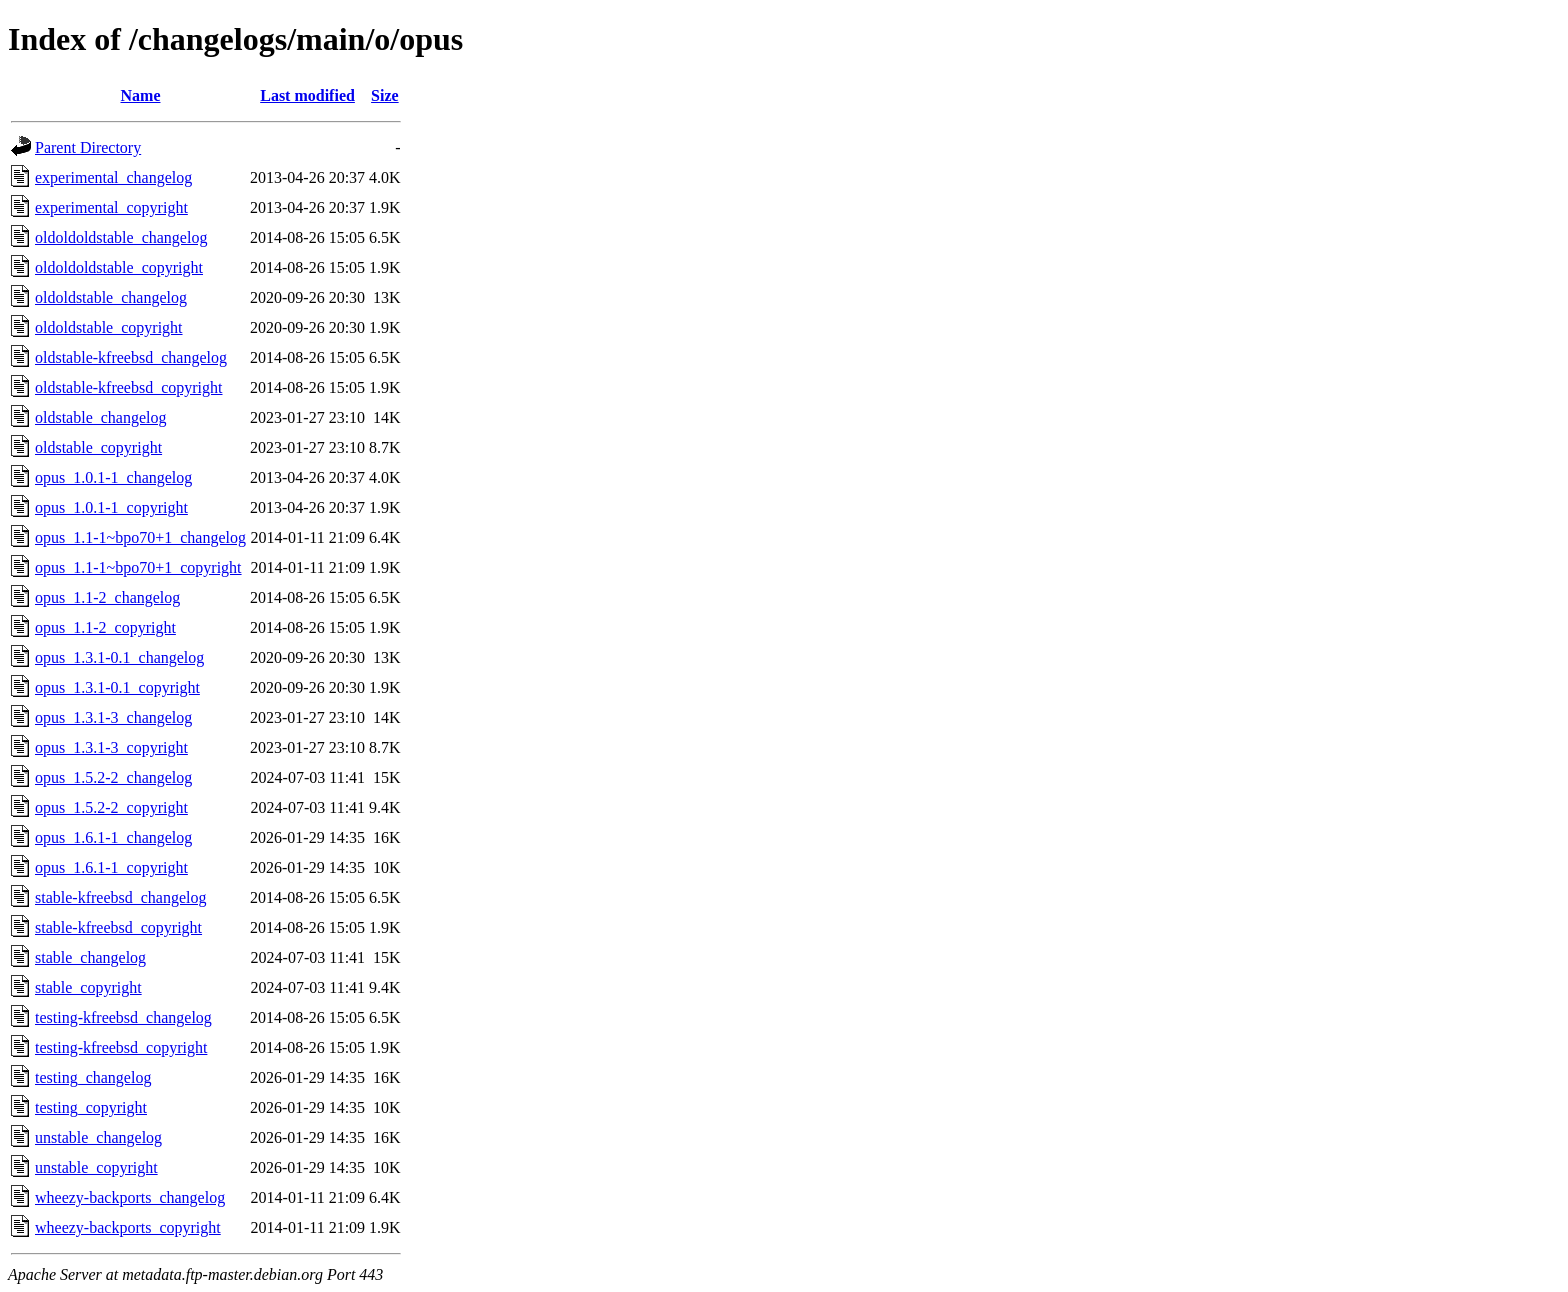 This screenshot has width=1568, height=1292. What do you see at coordinates (109, 327) in the screenshot?
I see `oldoldstable_copyright` at bounding box center [109, 327].